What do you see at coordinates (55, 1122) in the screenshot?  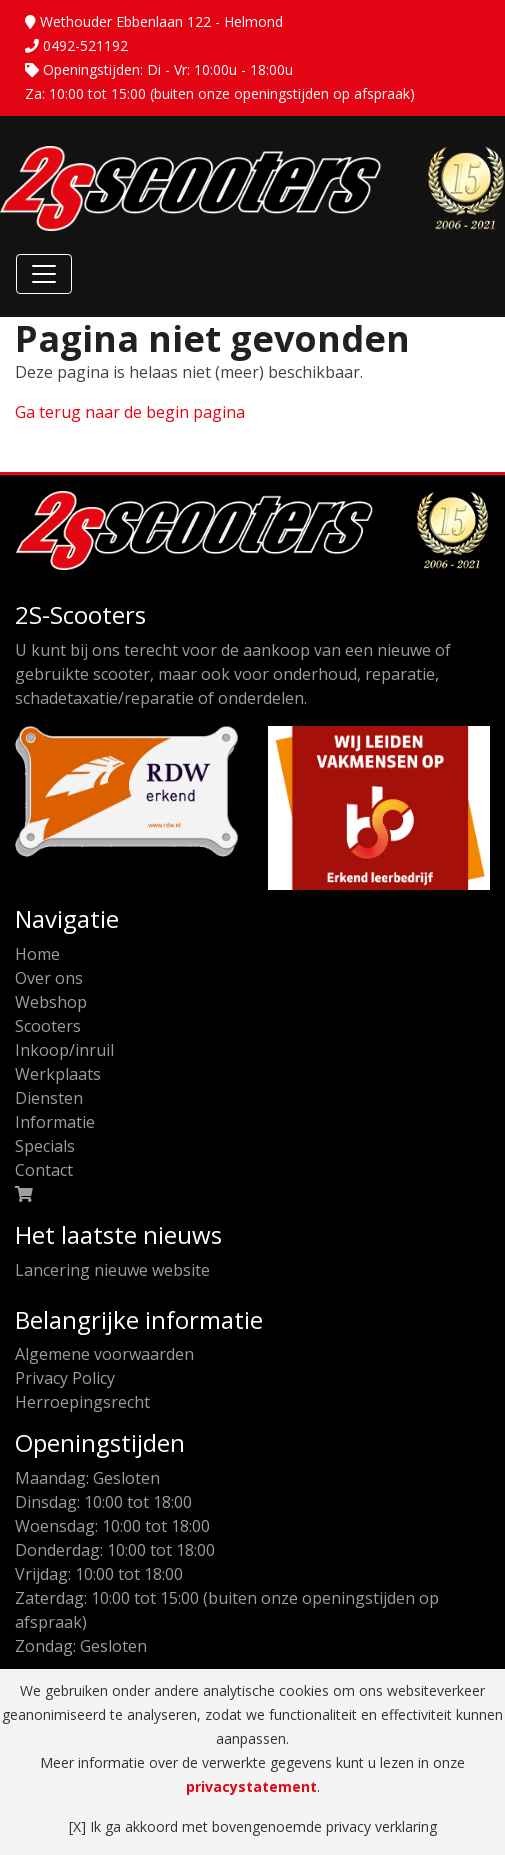 I see `Informatie` at bounding box center [55, 1122].